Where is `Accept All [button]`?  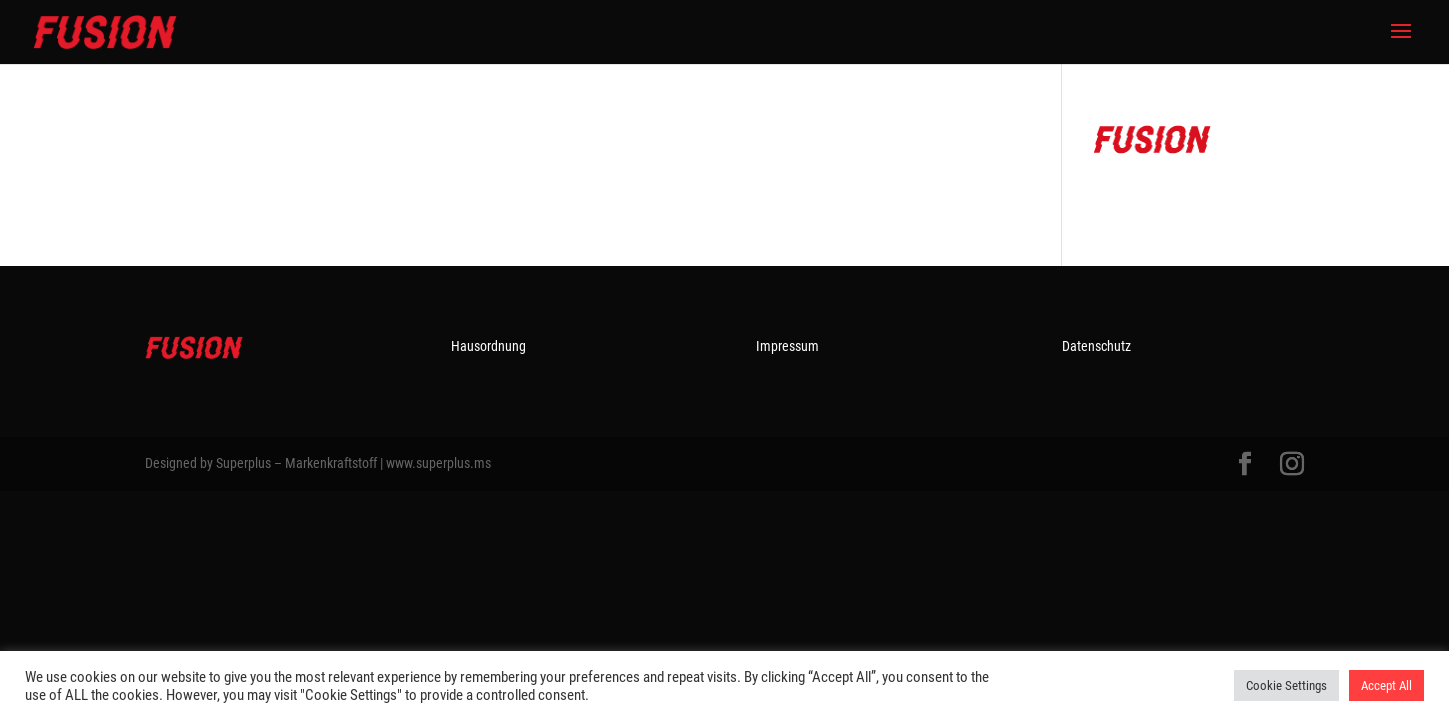
Accept All [button] is located at coordinates (1386, 685).